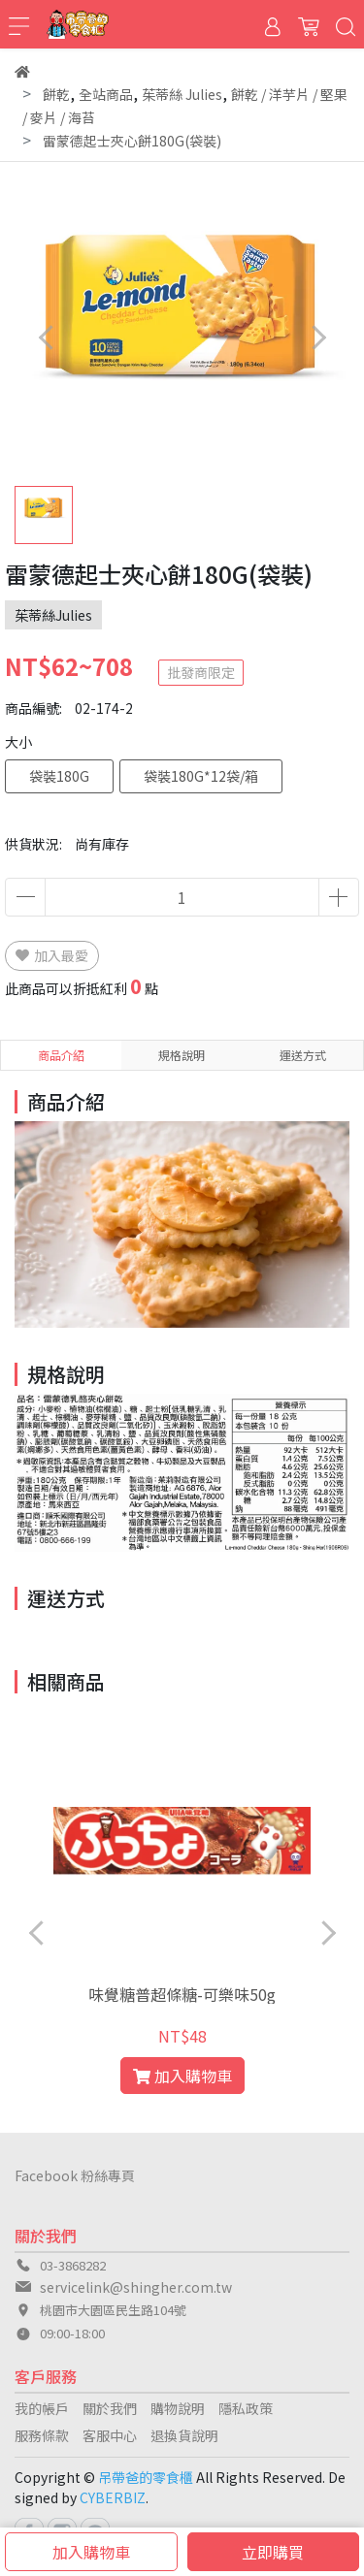 The width and height of the screenshot is (364, 2576). I want to click on 客服中心, so click(110, 2435).